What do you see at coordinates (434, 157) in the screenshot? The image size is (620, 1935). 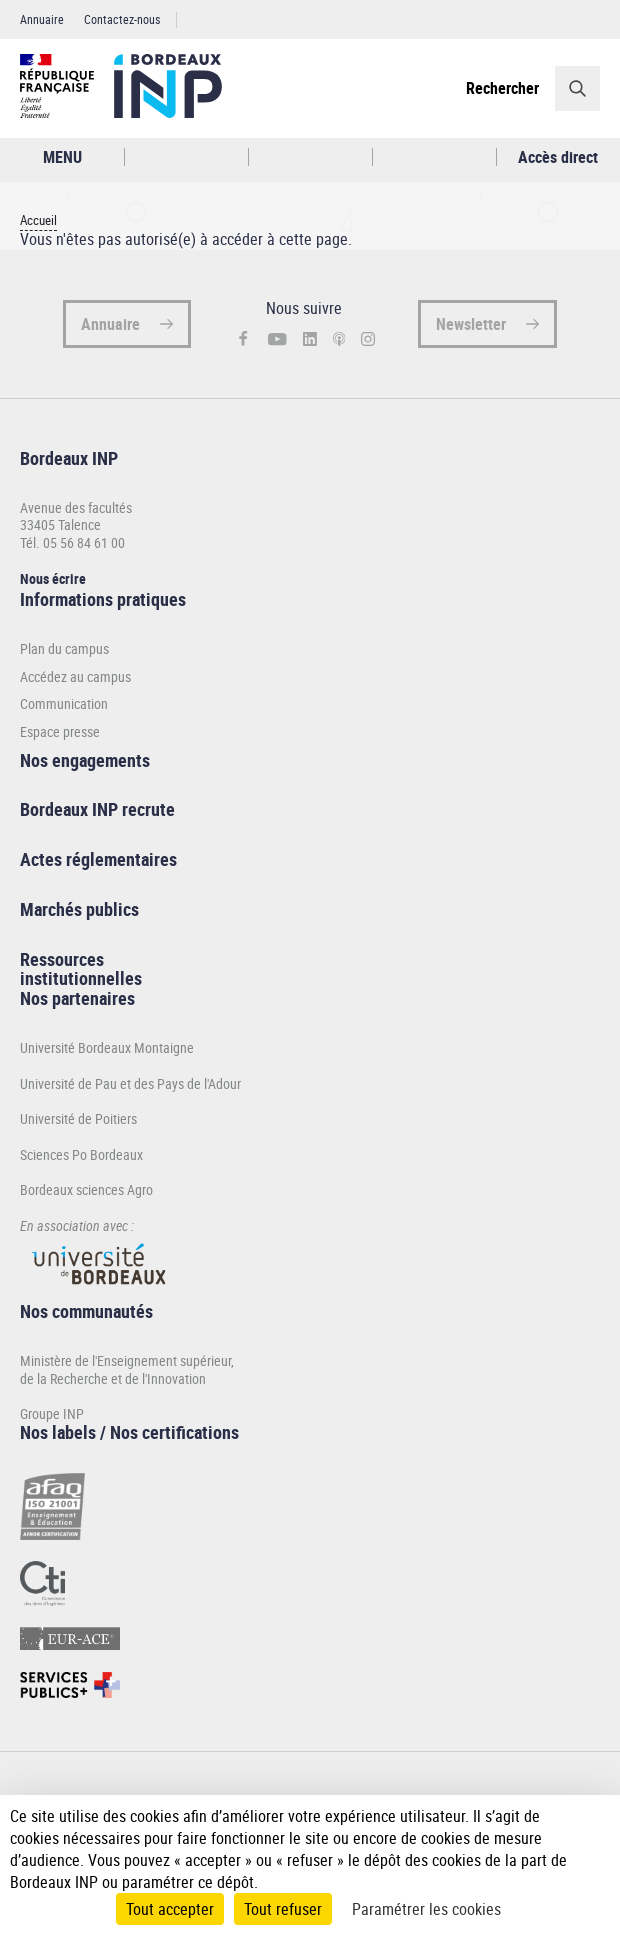 I see `Réseaux sociaux` at bounding box center [434, 157].